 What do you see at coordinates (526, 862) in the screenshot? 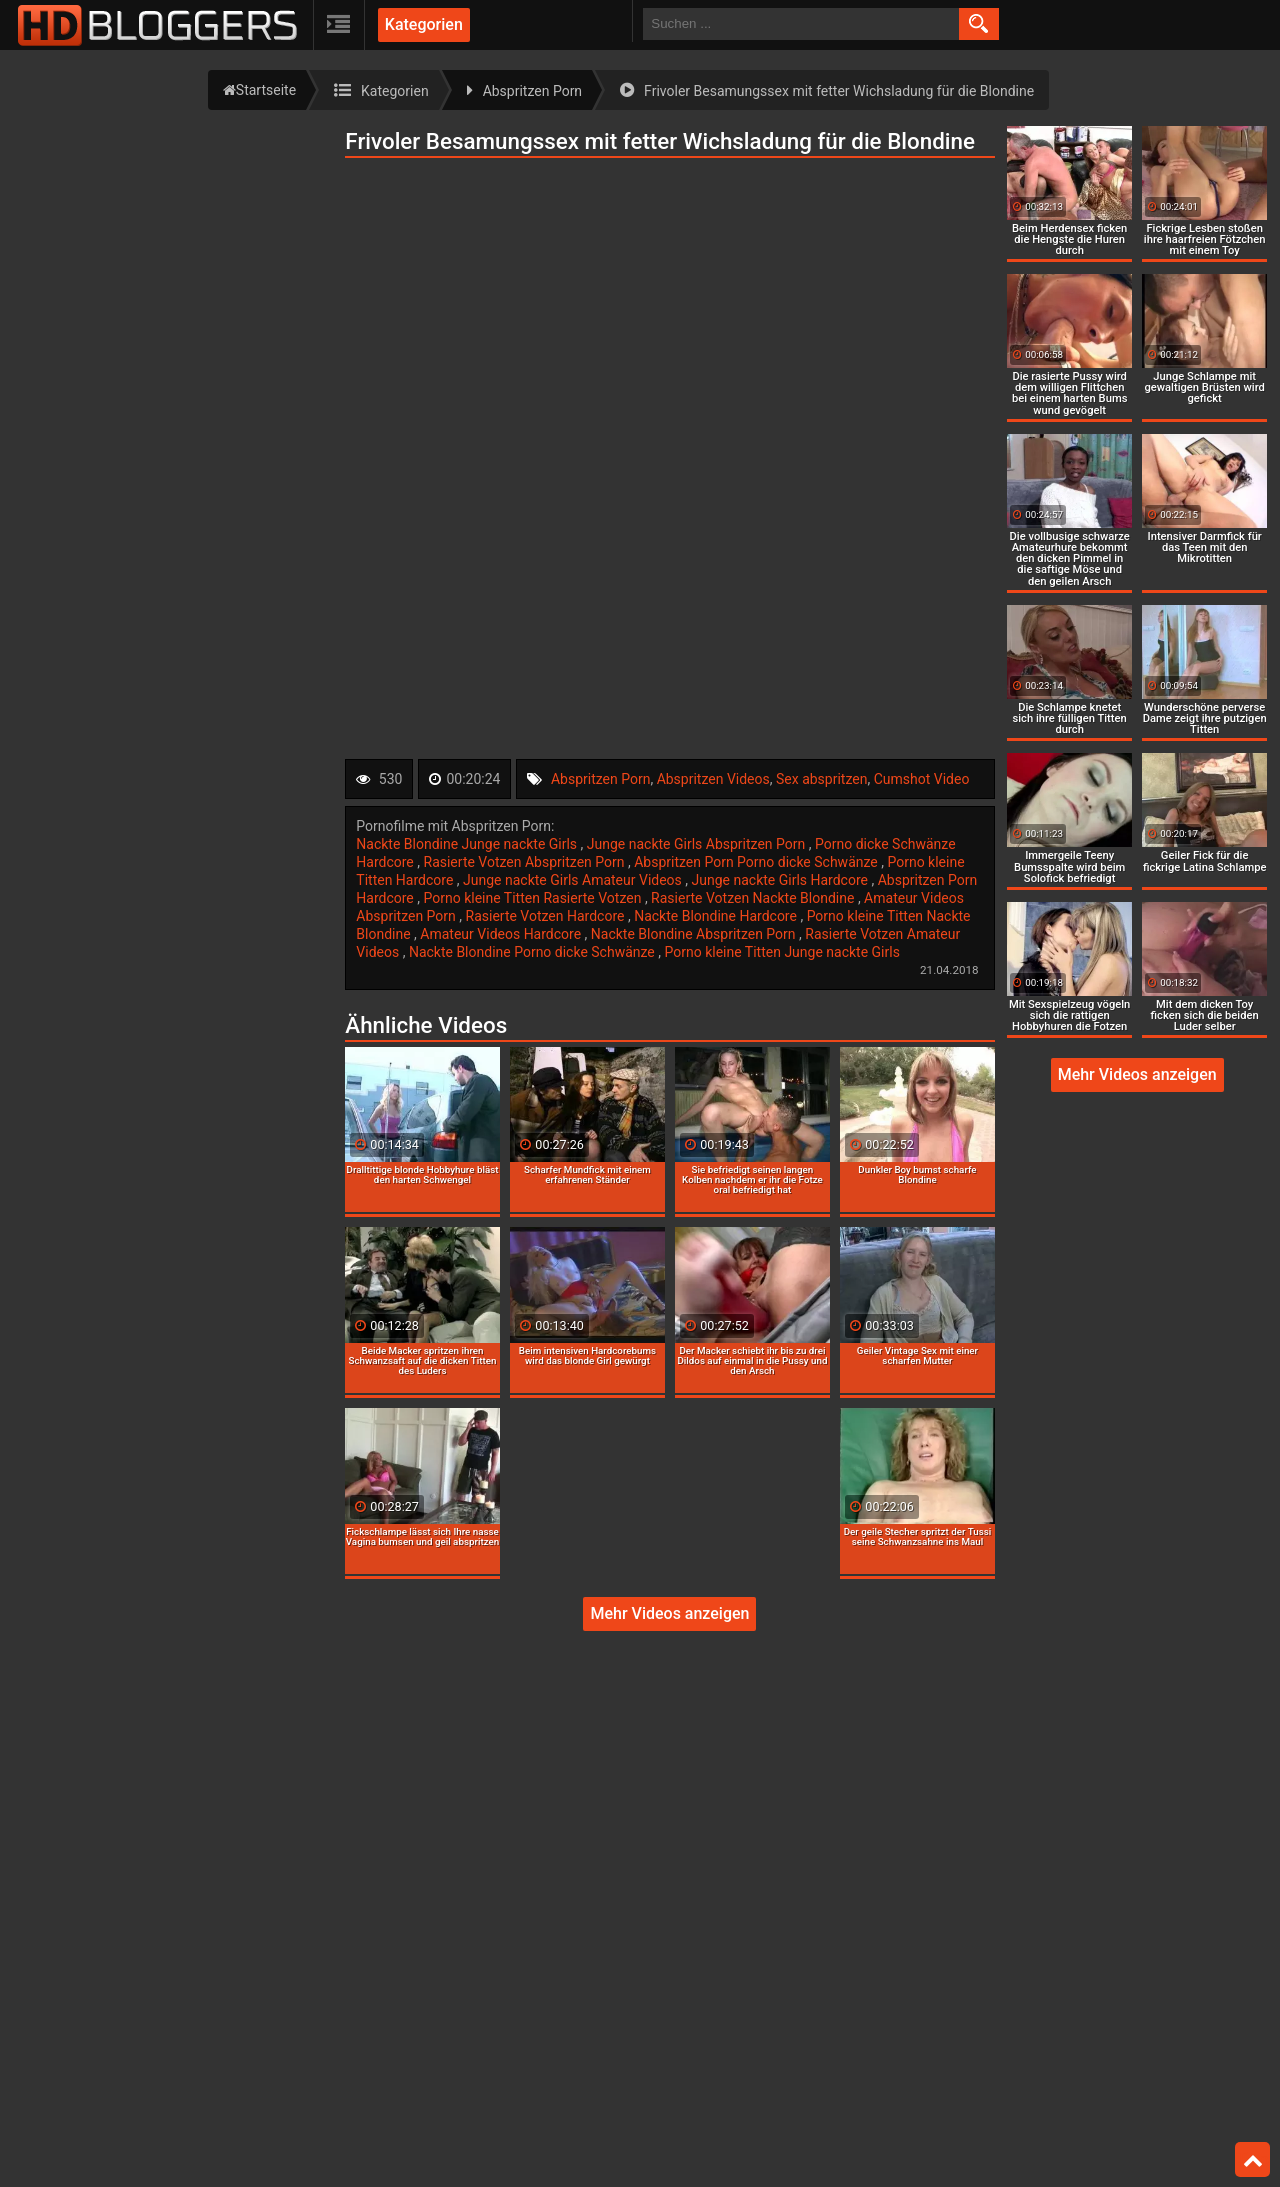
I see `Rasierte Votzen Abspritzen Porn` at bounding box center [526, 862].